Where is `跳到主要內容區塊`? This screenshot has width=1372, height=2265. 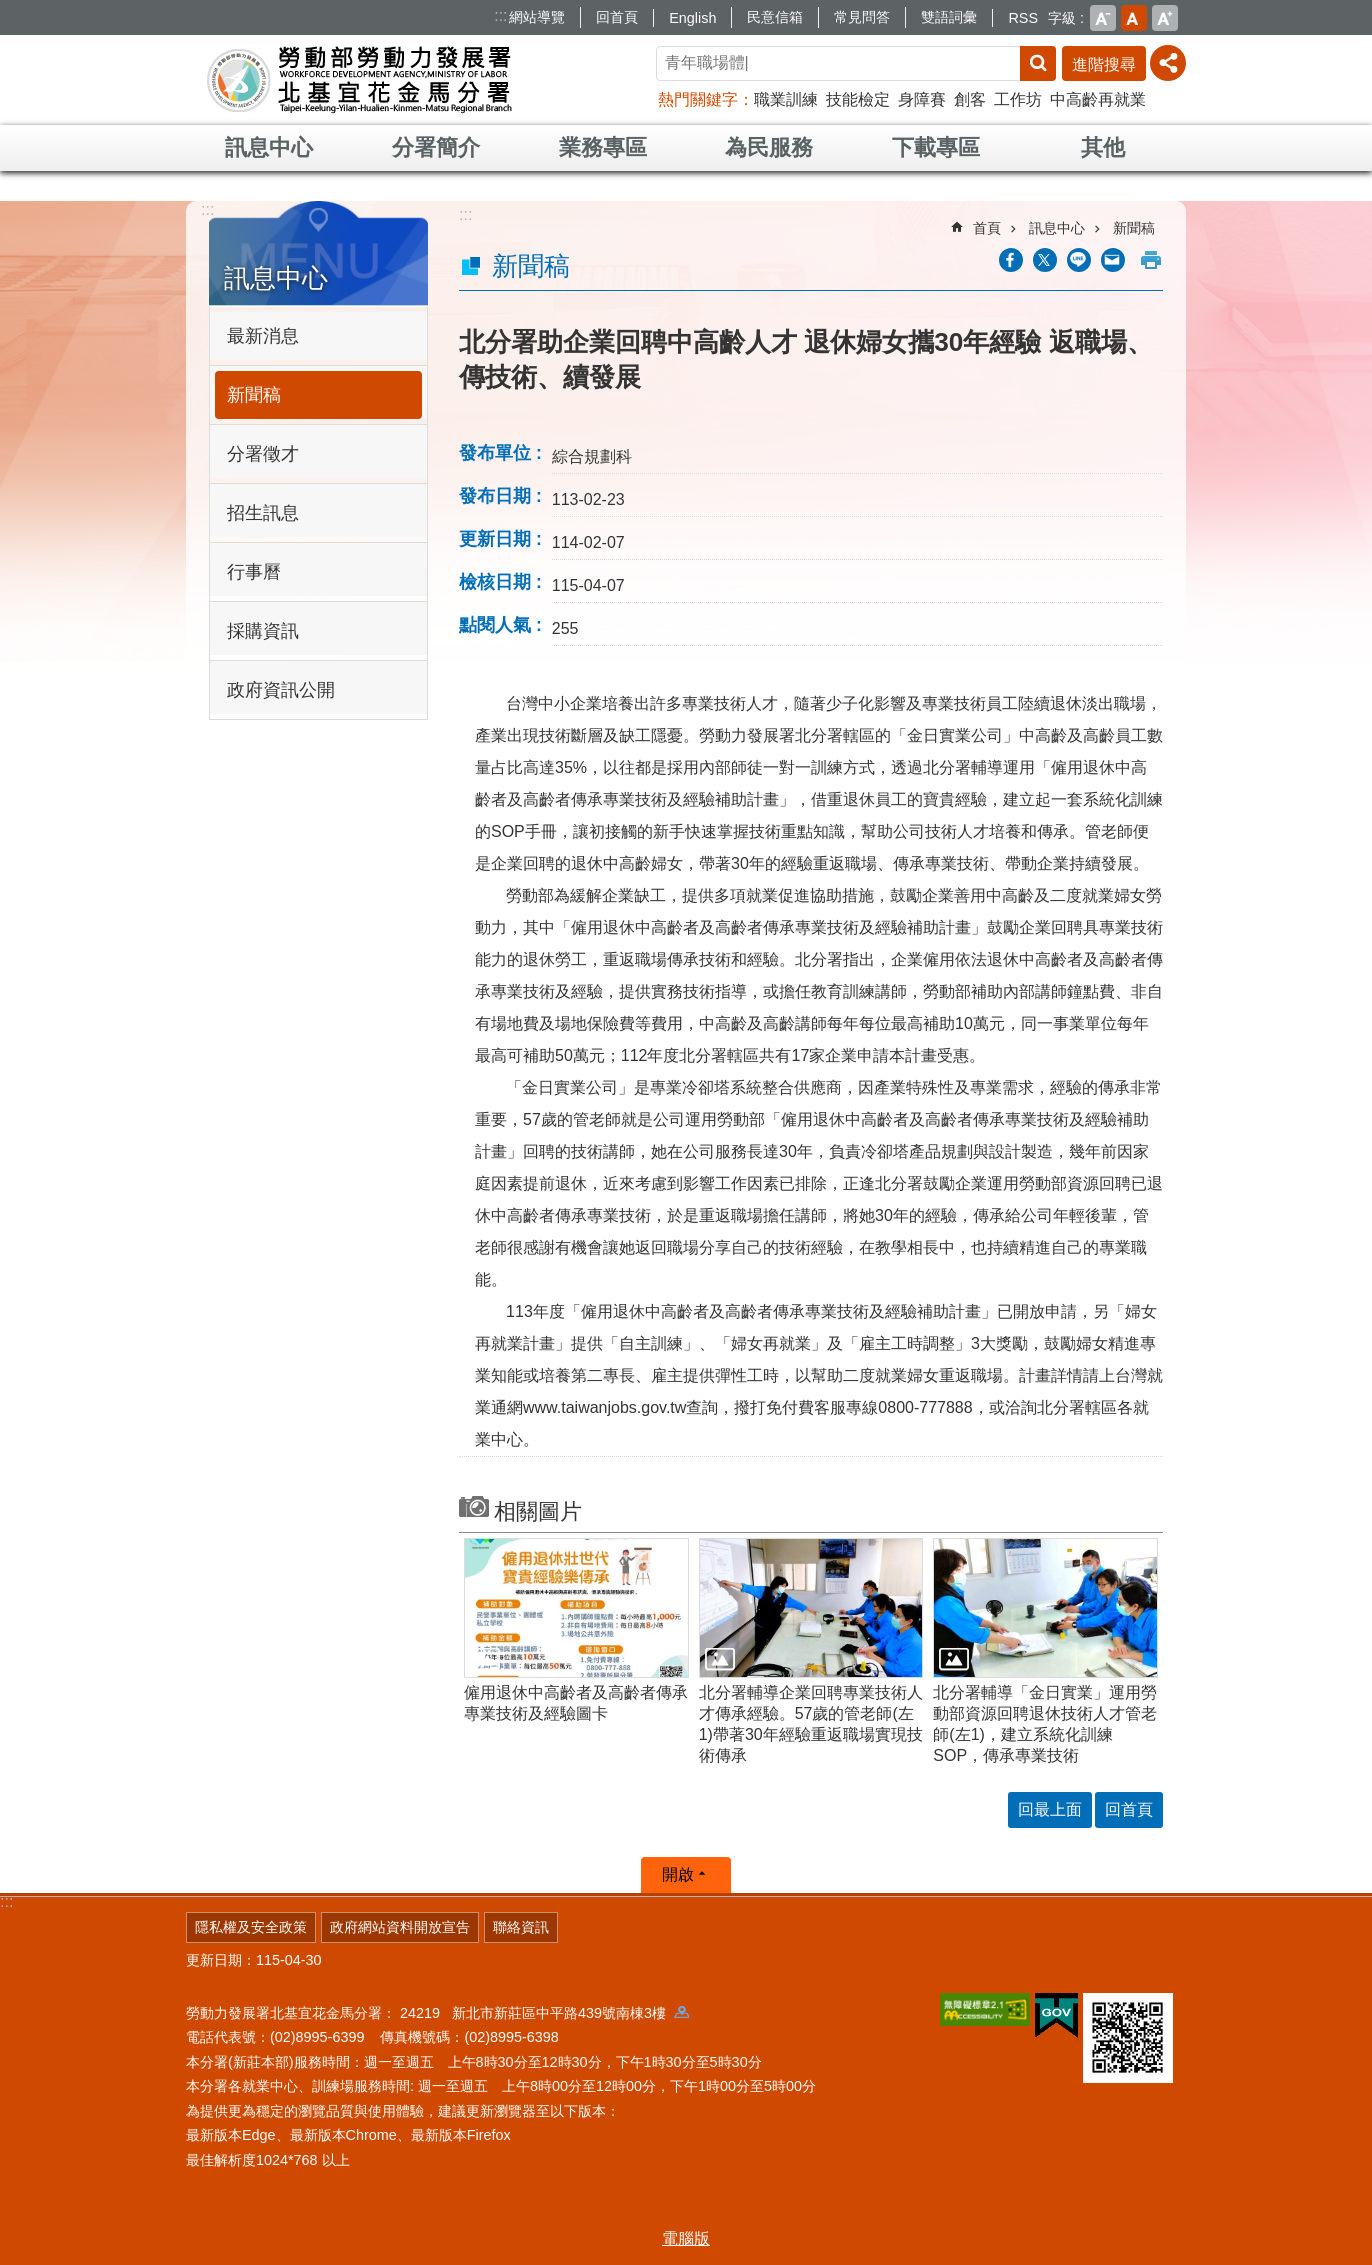
跳到主要內容區塊 is located at coordinates (10, 10).